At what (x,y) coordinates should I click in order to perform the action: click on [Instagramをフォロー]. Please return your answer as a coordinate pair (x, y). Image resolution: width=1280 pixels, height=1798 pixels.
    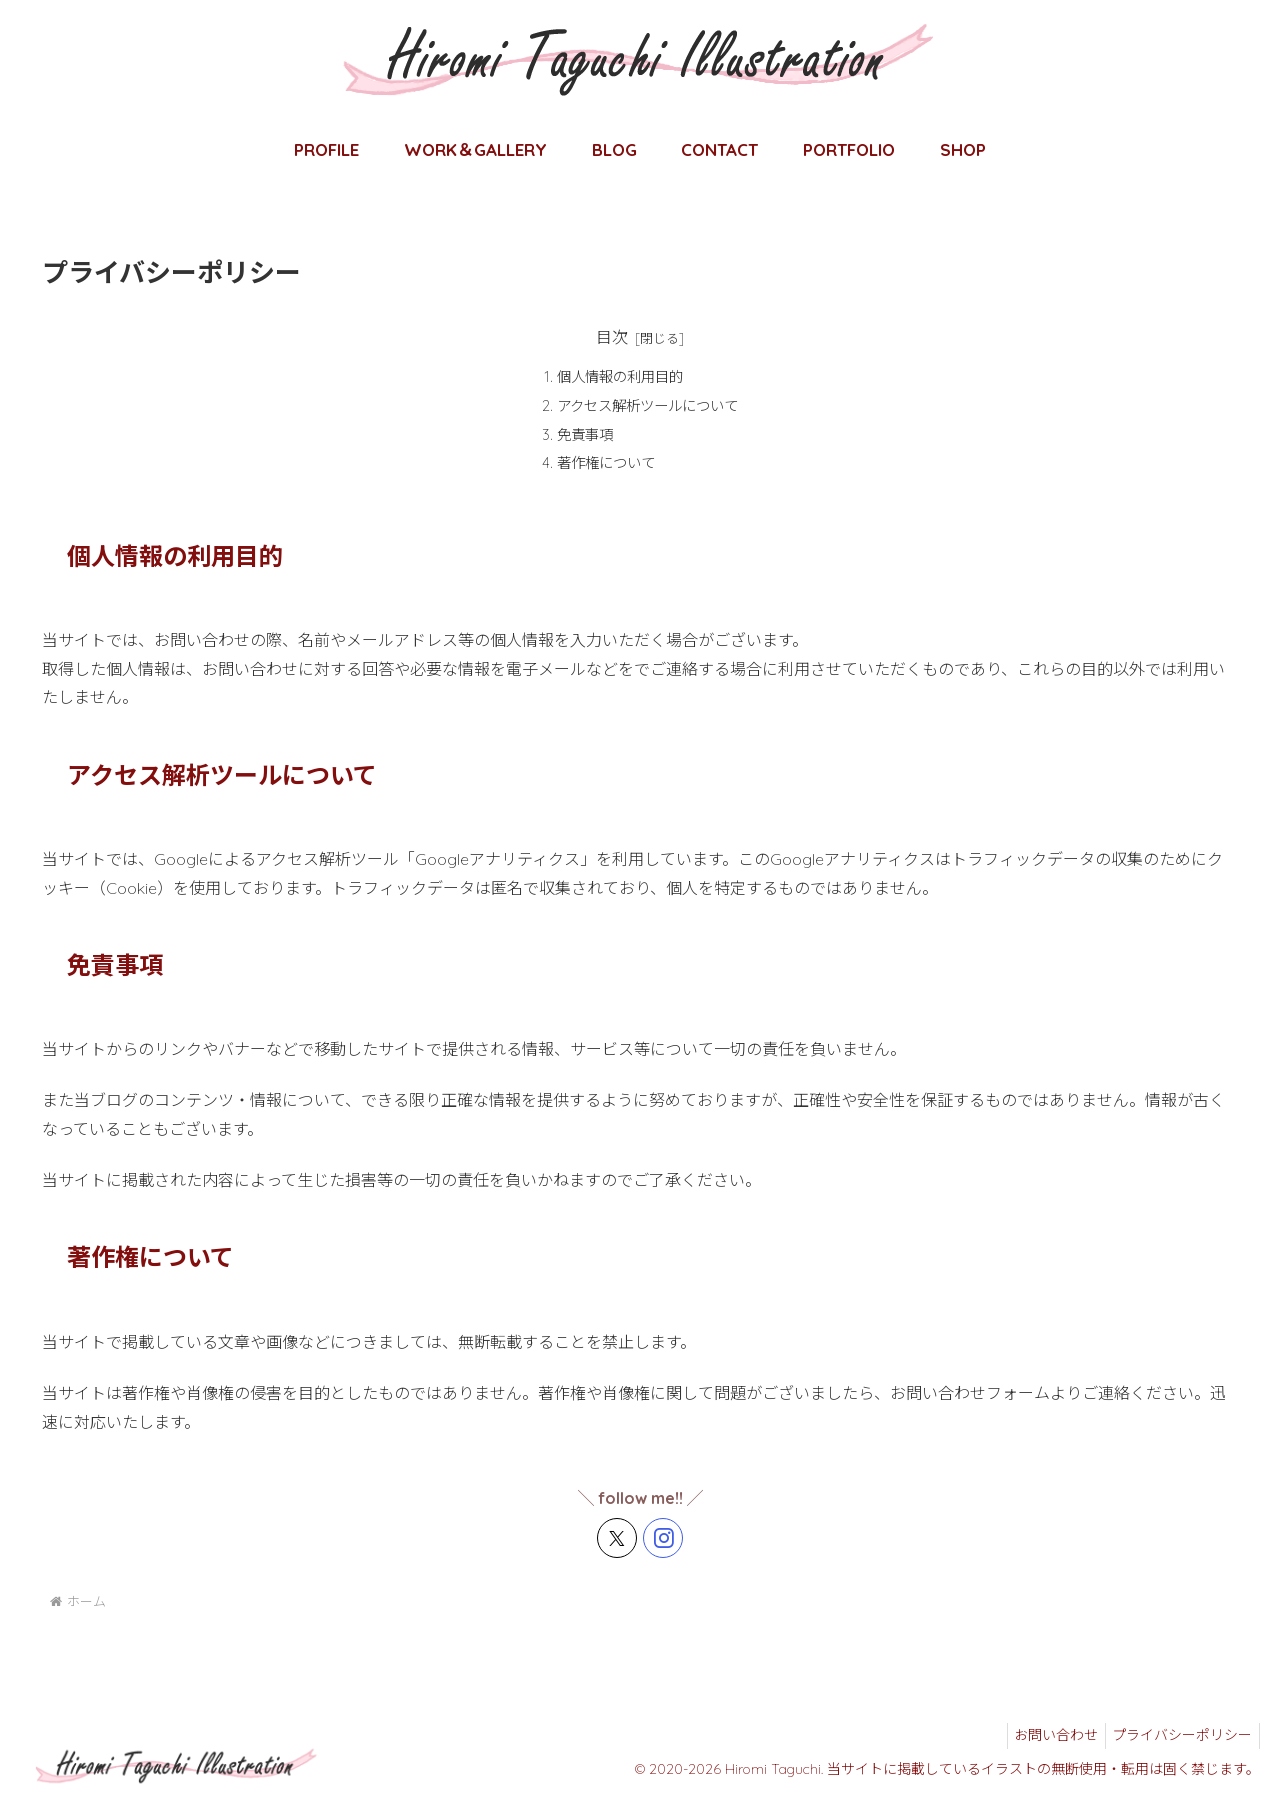
    Looking at the image, I should click on (663, 1538).